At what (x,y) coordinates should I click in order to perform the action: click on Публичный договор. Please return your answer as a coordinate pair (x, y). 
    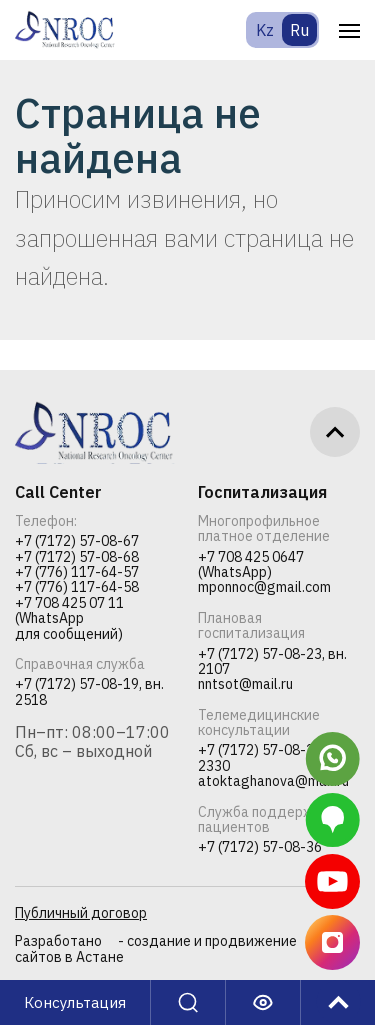
    Looking at the image, I should click on (81, 913).